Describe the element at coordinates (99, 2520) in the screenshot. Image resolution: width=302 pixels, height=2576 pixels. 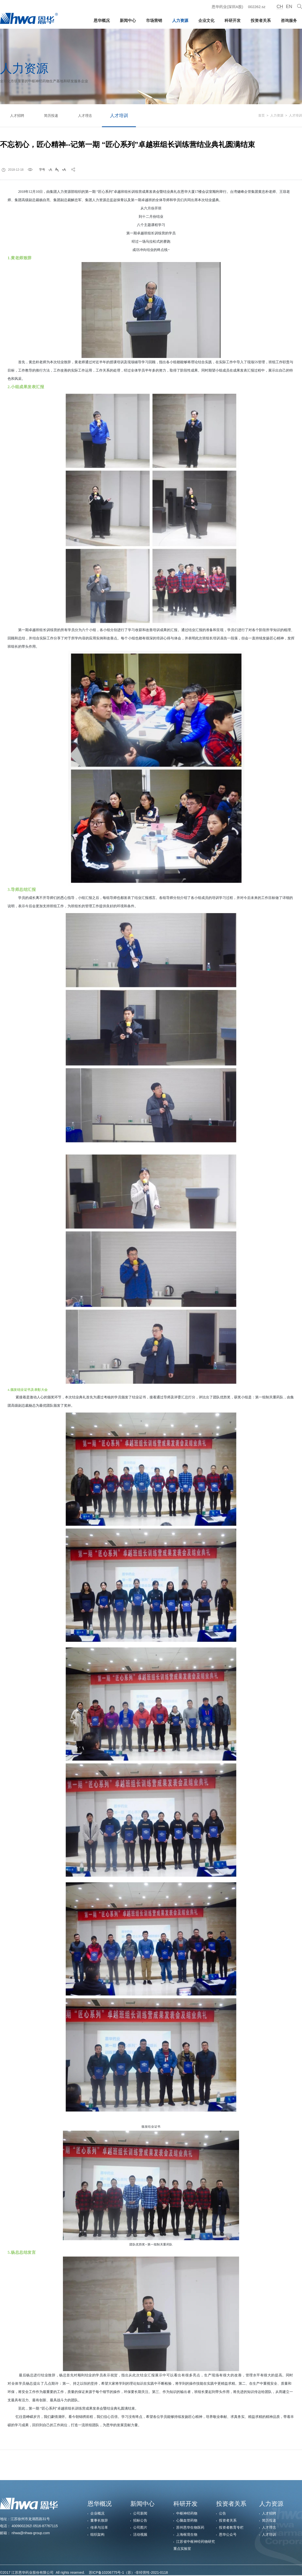
I see `董事长致辞` at that location.